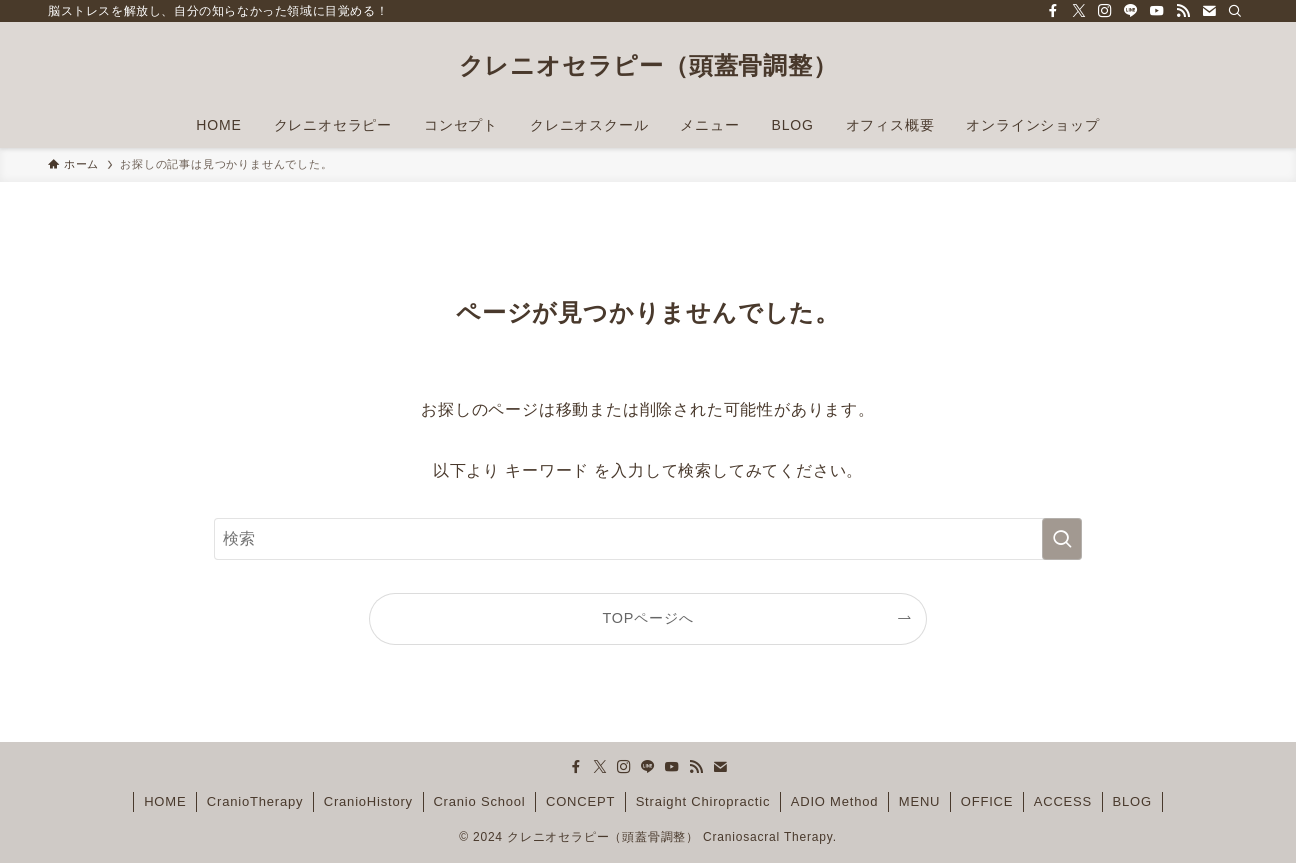 This screenshot has height=863, width=1296. I want to click on クレニオセラピー（頭蓋骨調整）, so click(648, 66).